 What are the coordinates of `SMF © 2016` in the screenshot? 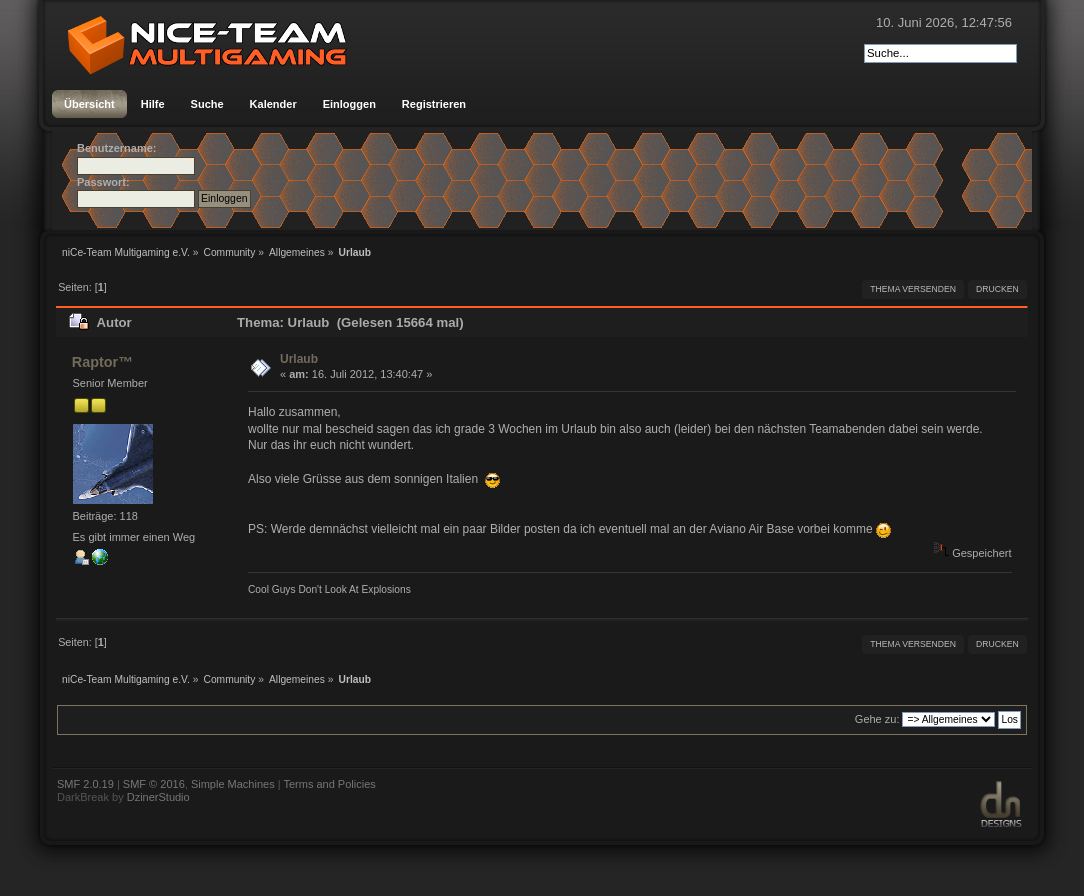 It's located at (154, 784).